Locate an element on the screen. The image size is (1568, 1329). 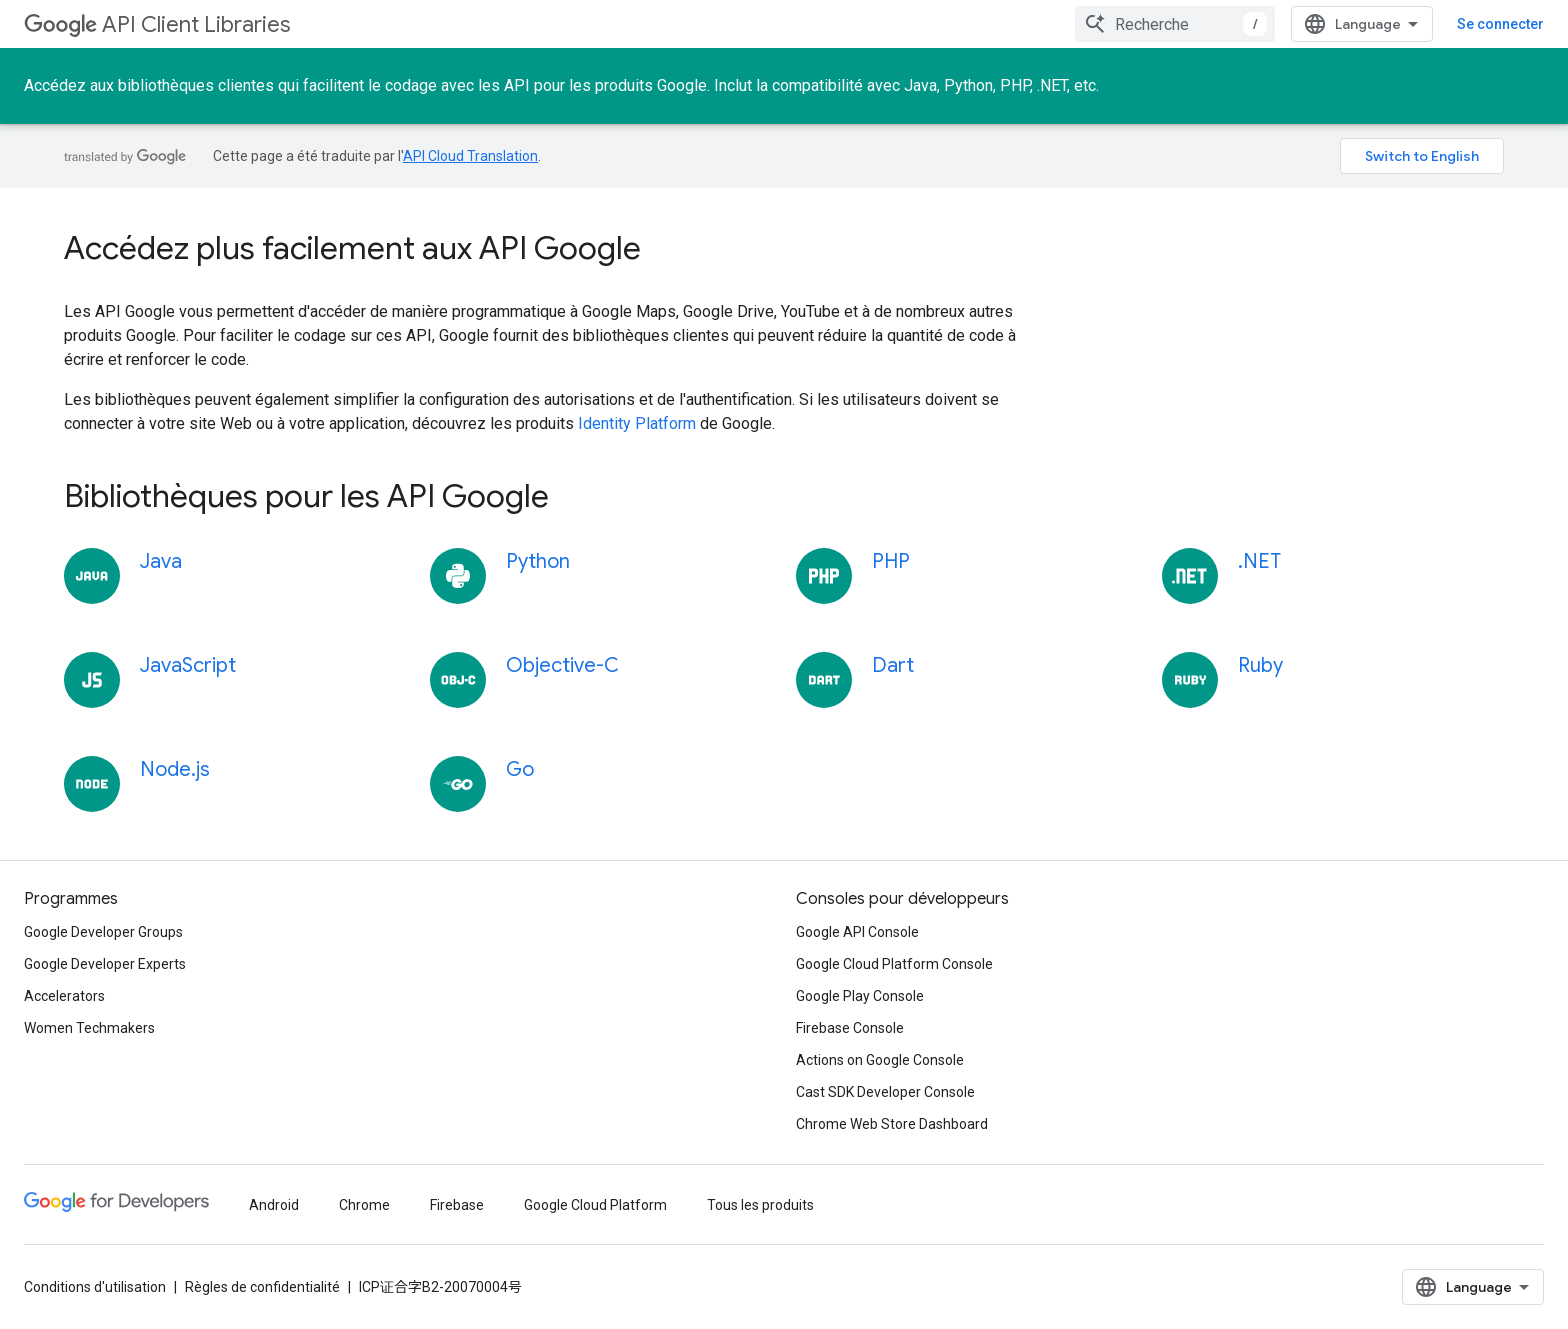
Conditions d'utilisation is located at coordinates (95, 1287).